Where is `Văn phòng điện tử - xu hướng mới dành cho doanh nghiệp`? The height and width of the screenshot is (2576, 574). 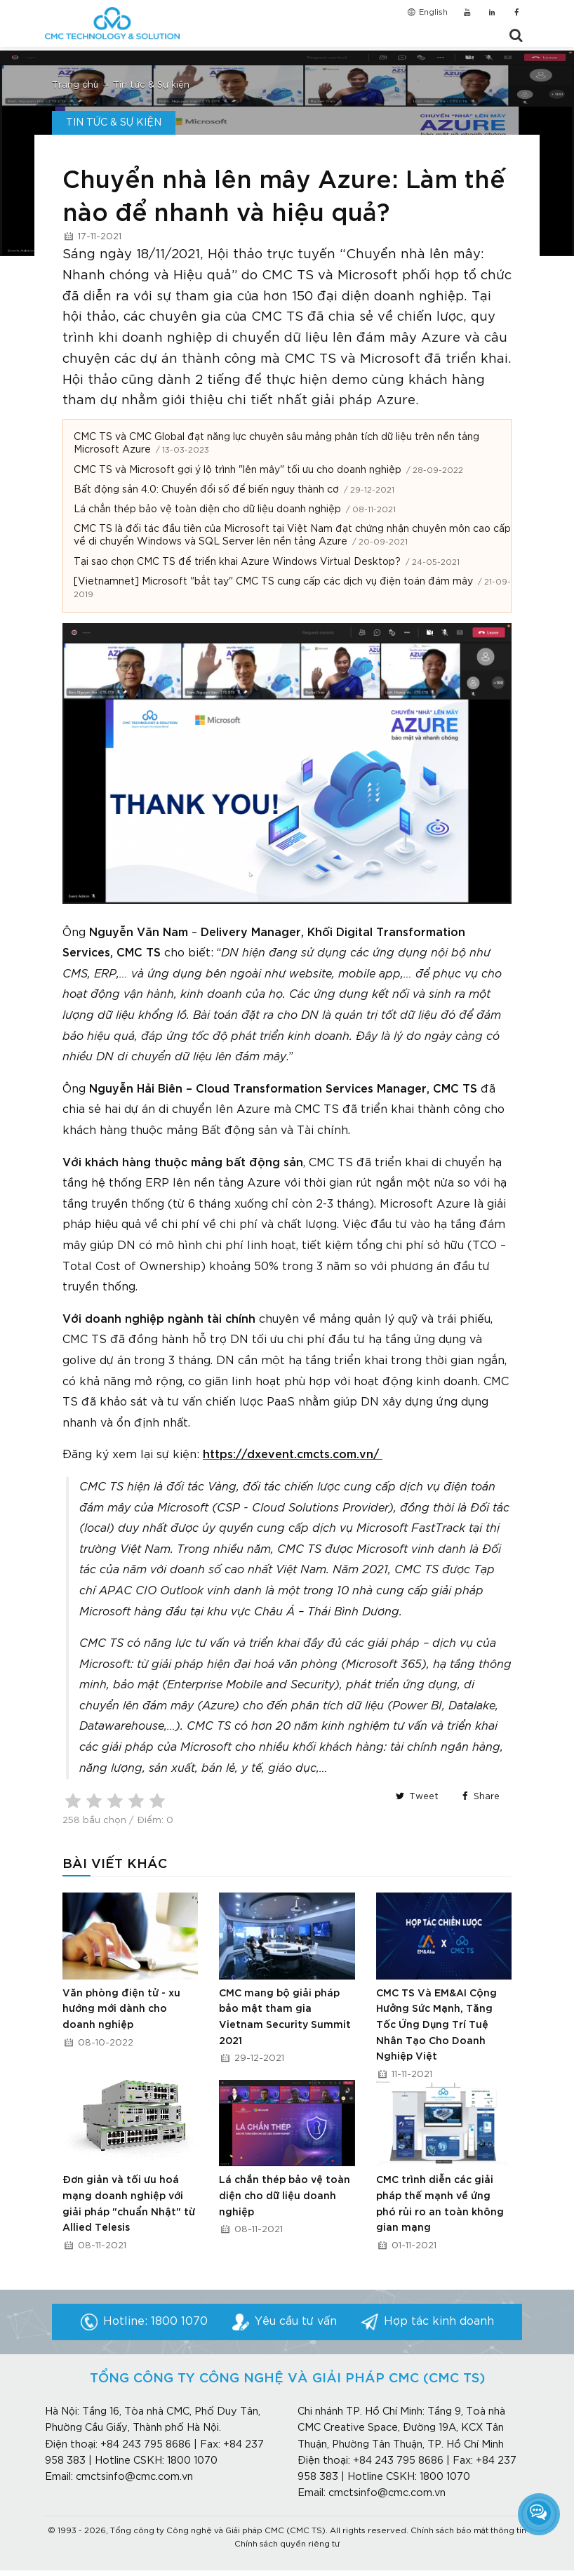
Văn phòng điện tử - xu hướng mới dành cho doanh nghiệp is located at coordinates (121, 2009).